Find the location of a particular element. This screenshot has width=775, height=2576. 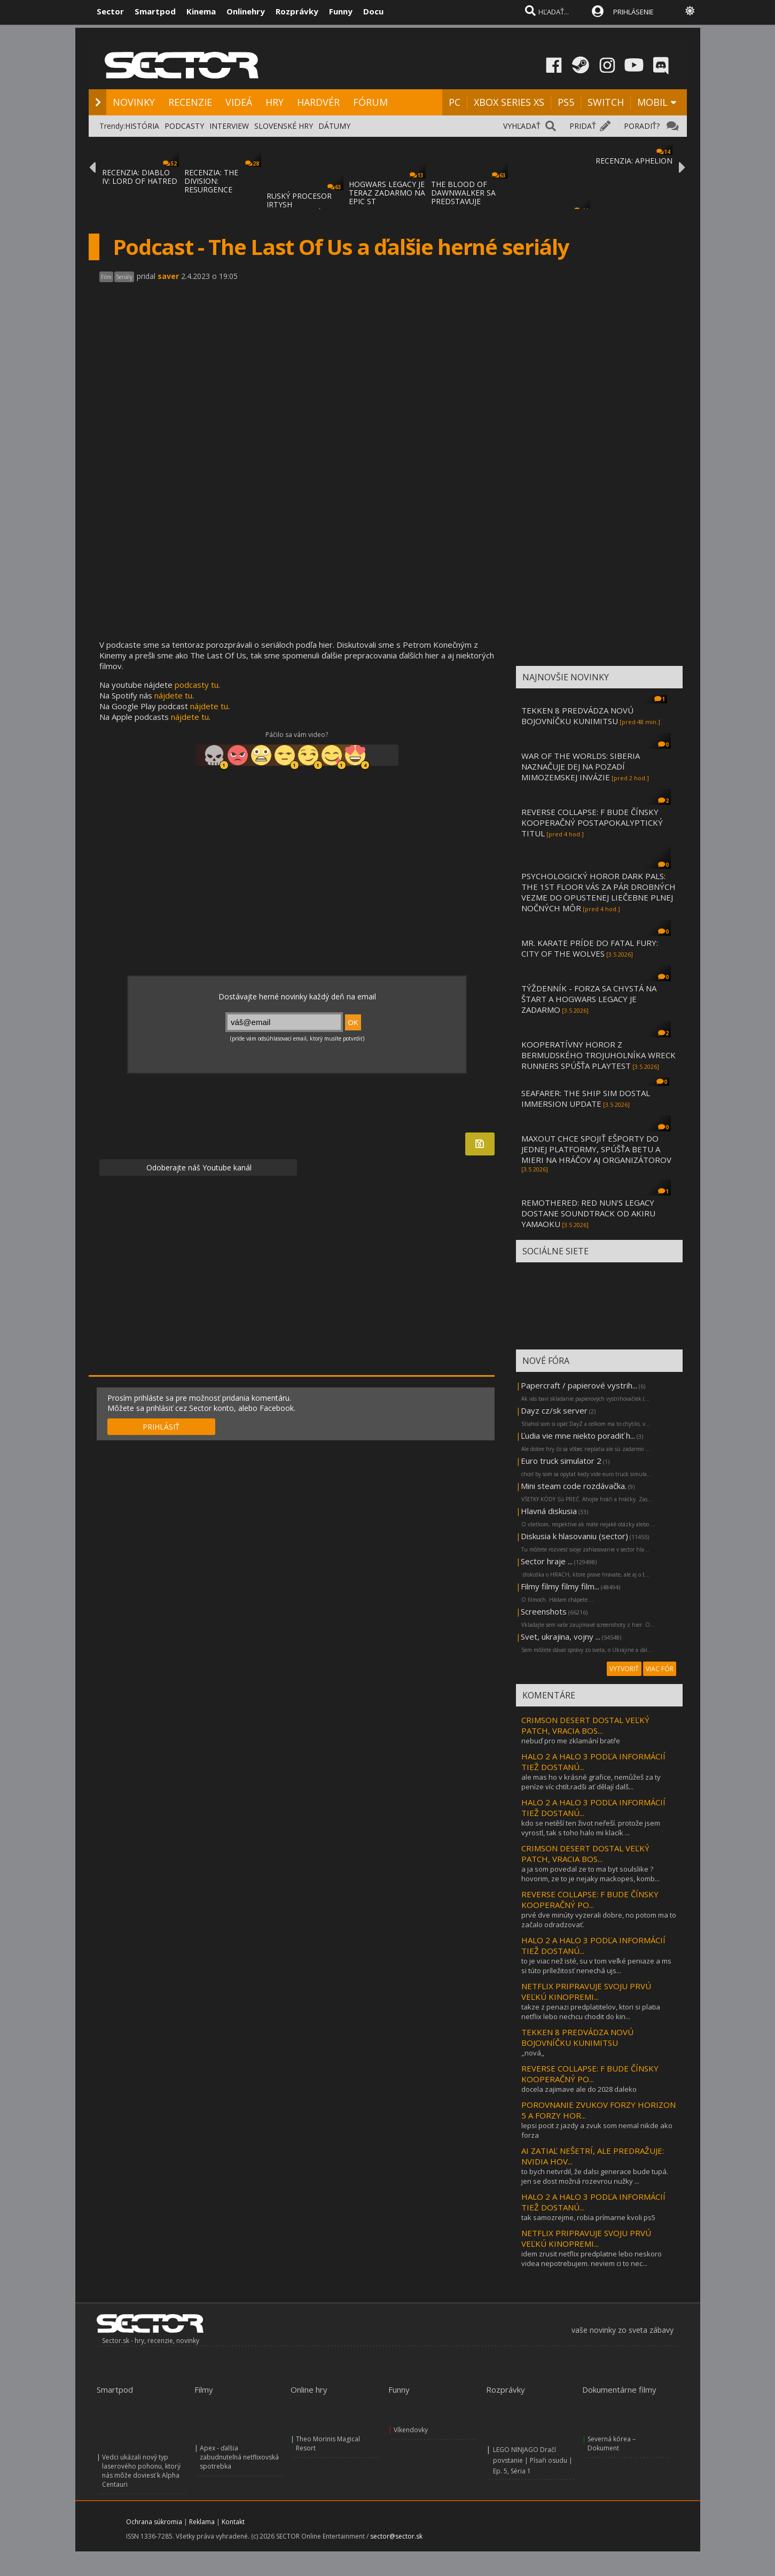

CRIMSON DESERT DOSTAL VEĽKÝ PATCH, VRACIA BOS... is located at coordinates (585, 1725).